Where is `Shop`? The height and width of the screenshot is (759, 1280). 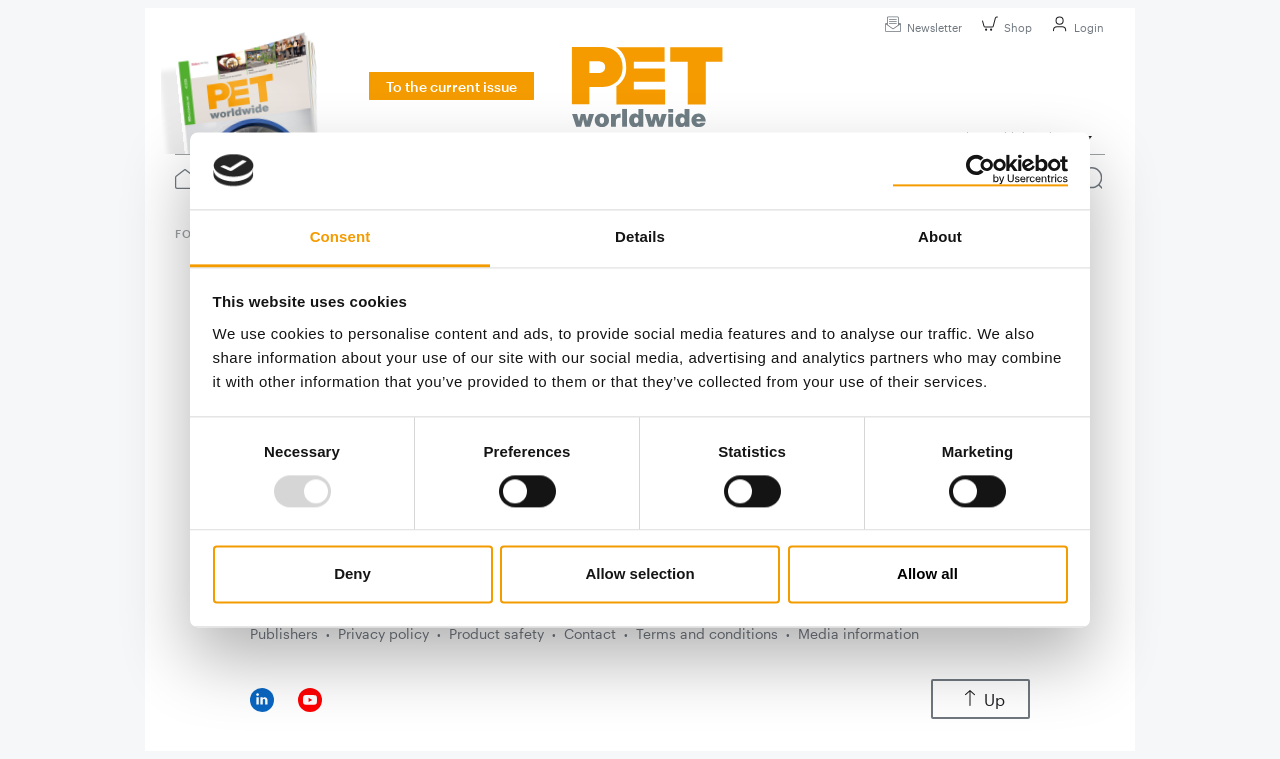 Shop is located at coordinates (1004, 27).